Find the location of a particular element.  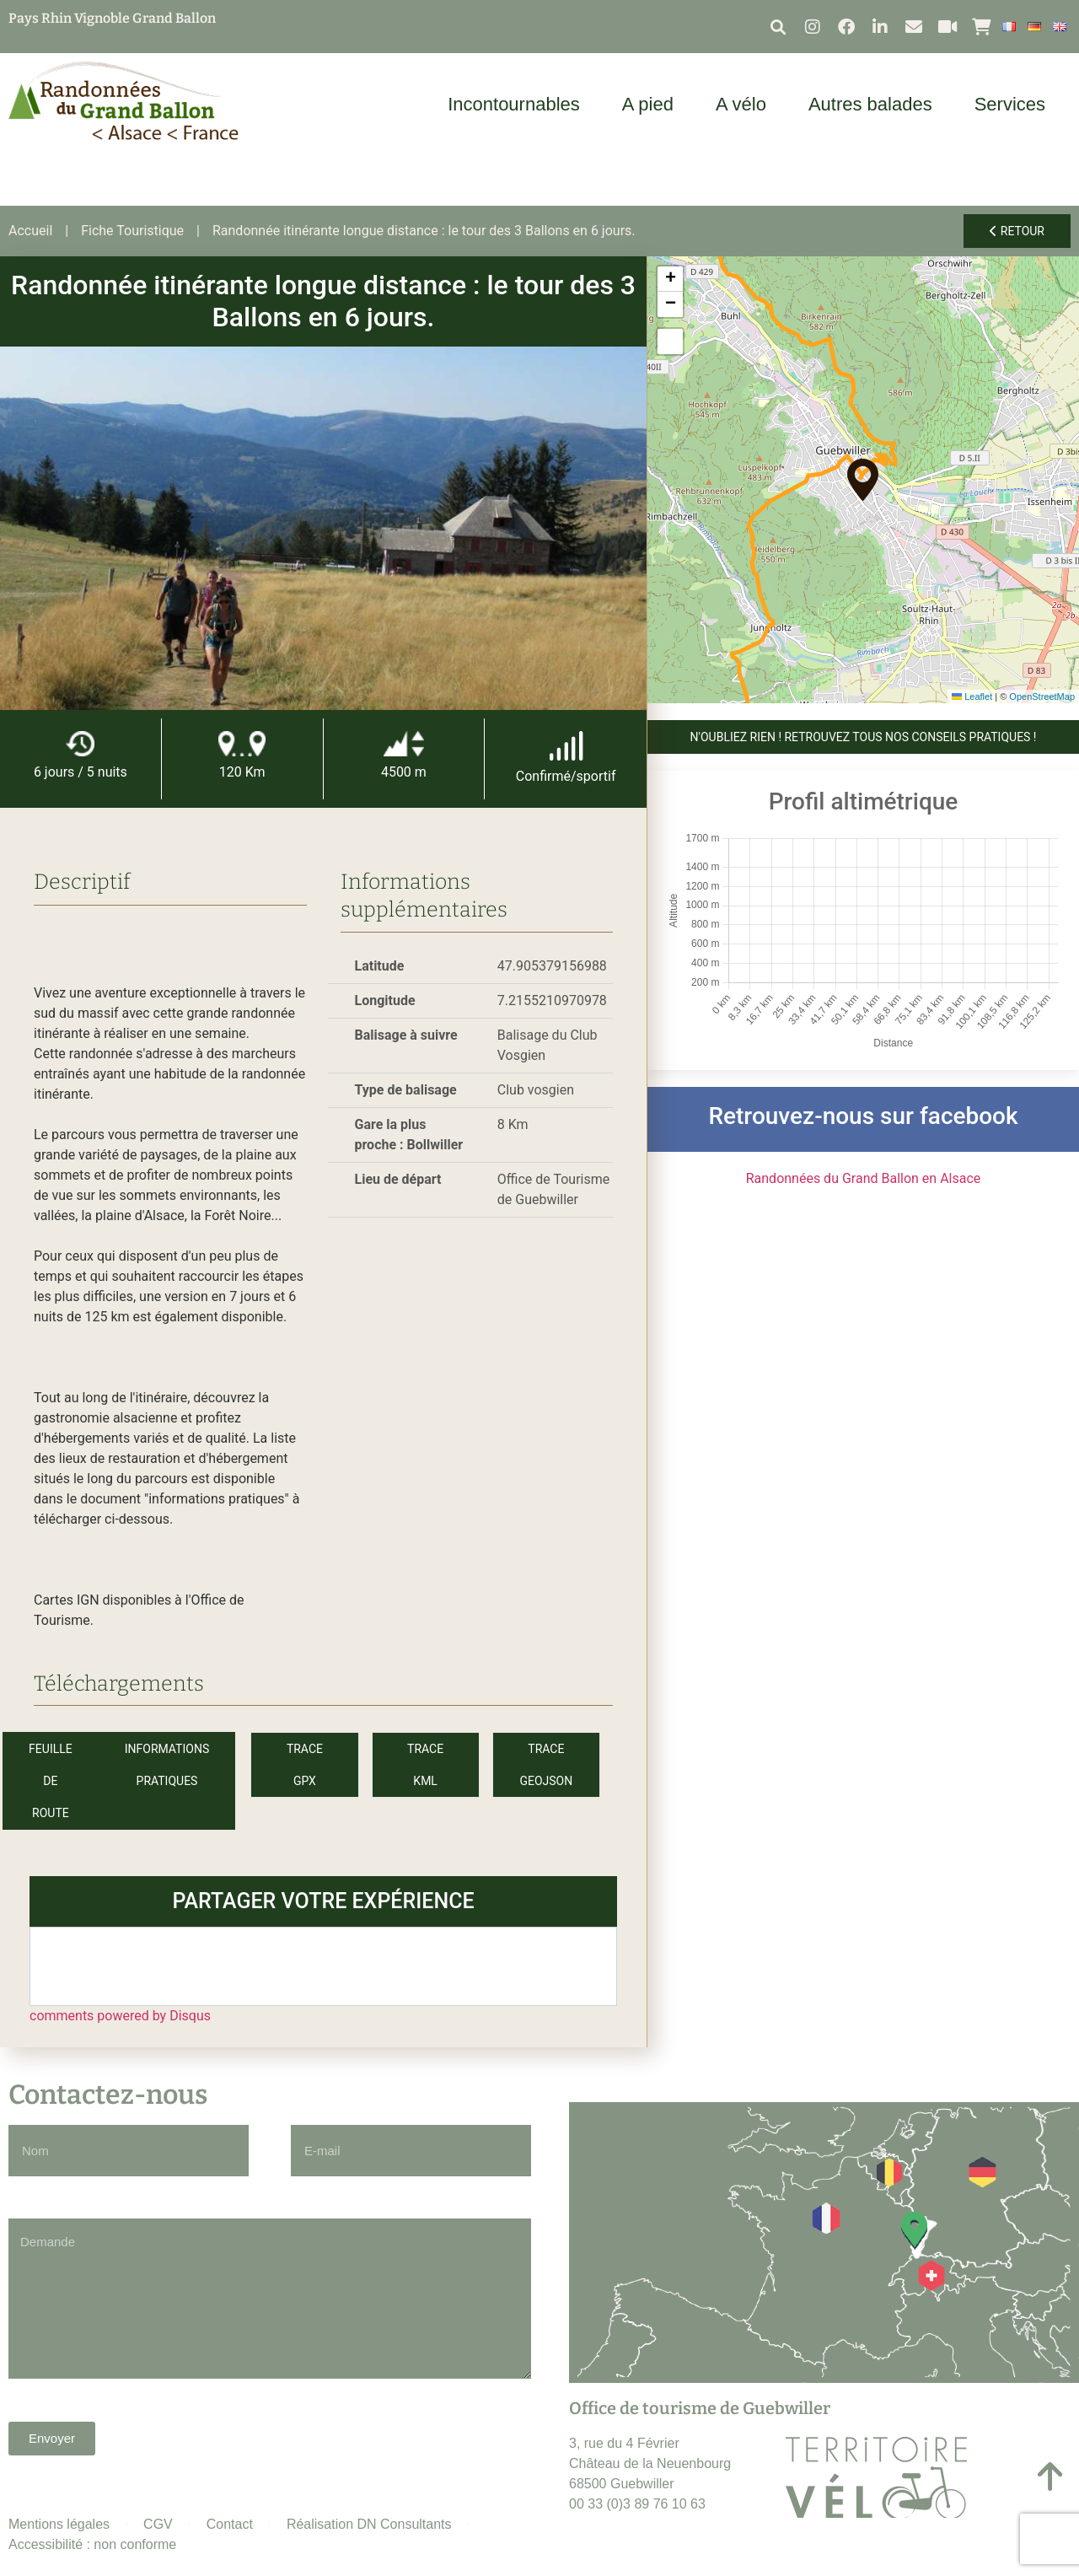

Feuille de route is located at coordinates (50, 1781).